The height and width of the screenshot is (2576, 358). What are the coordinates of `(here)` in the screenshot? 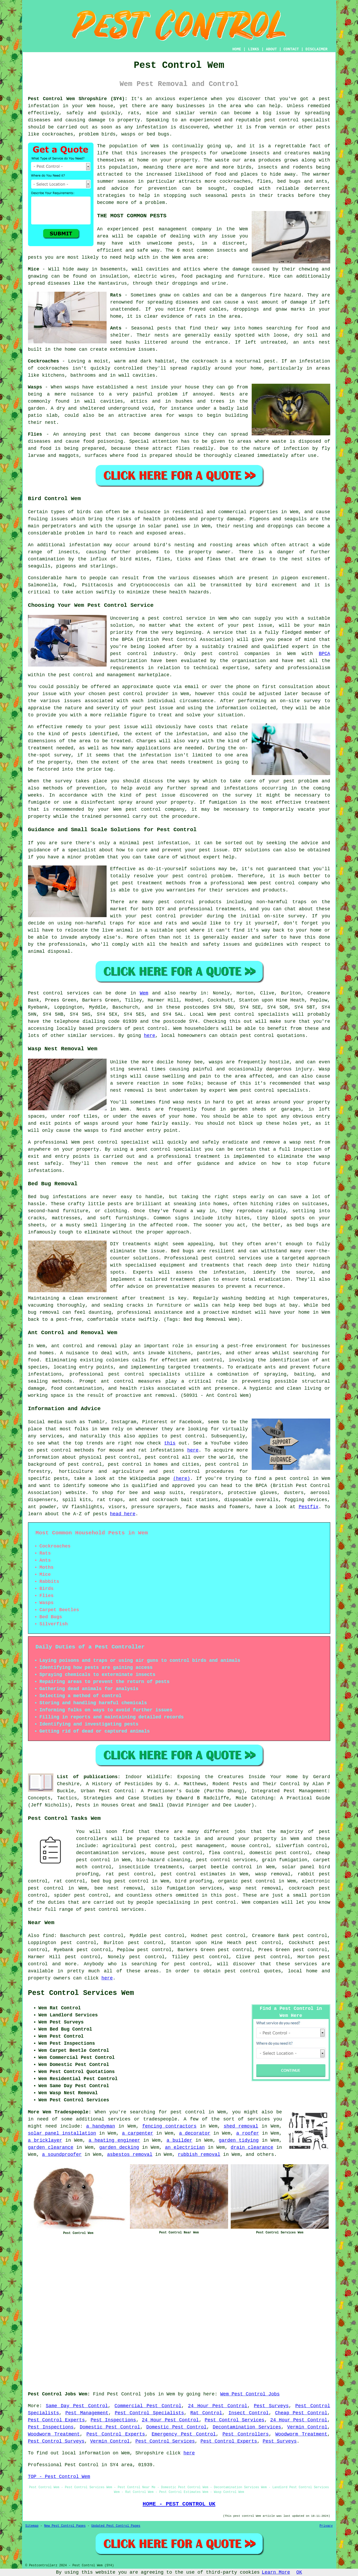 It's located at (181, 1478).